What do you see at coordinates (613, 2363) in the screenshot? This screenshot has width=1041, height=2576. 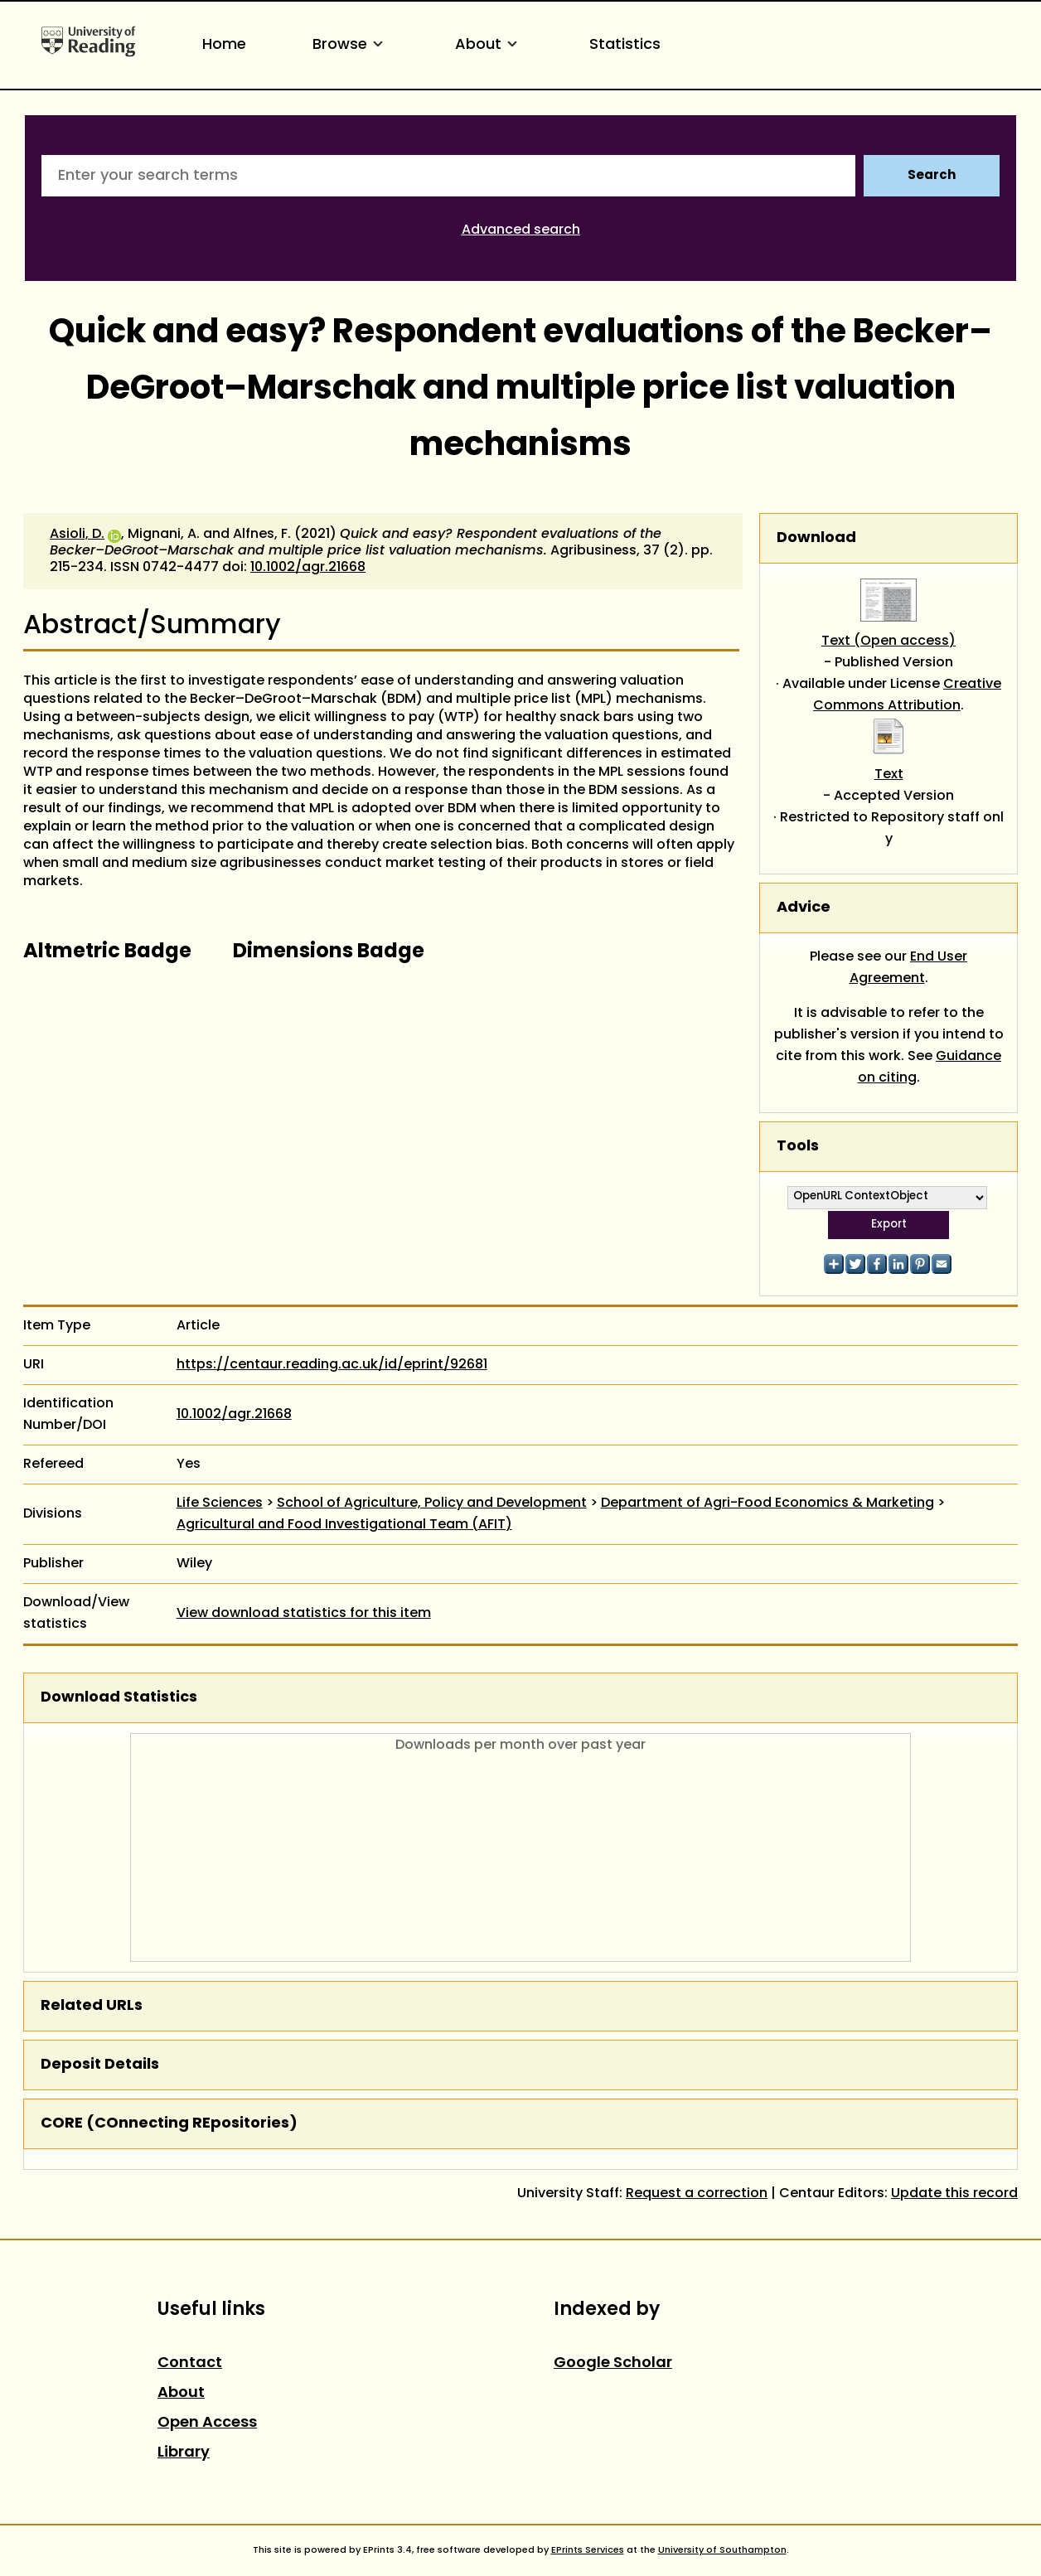 I see `Google Scholar` at bounding box center [613, 2363].